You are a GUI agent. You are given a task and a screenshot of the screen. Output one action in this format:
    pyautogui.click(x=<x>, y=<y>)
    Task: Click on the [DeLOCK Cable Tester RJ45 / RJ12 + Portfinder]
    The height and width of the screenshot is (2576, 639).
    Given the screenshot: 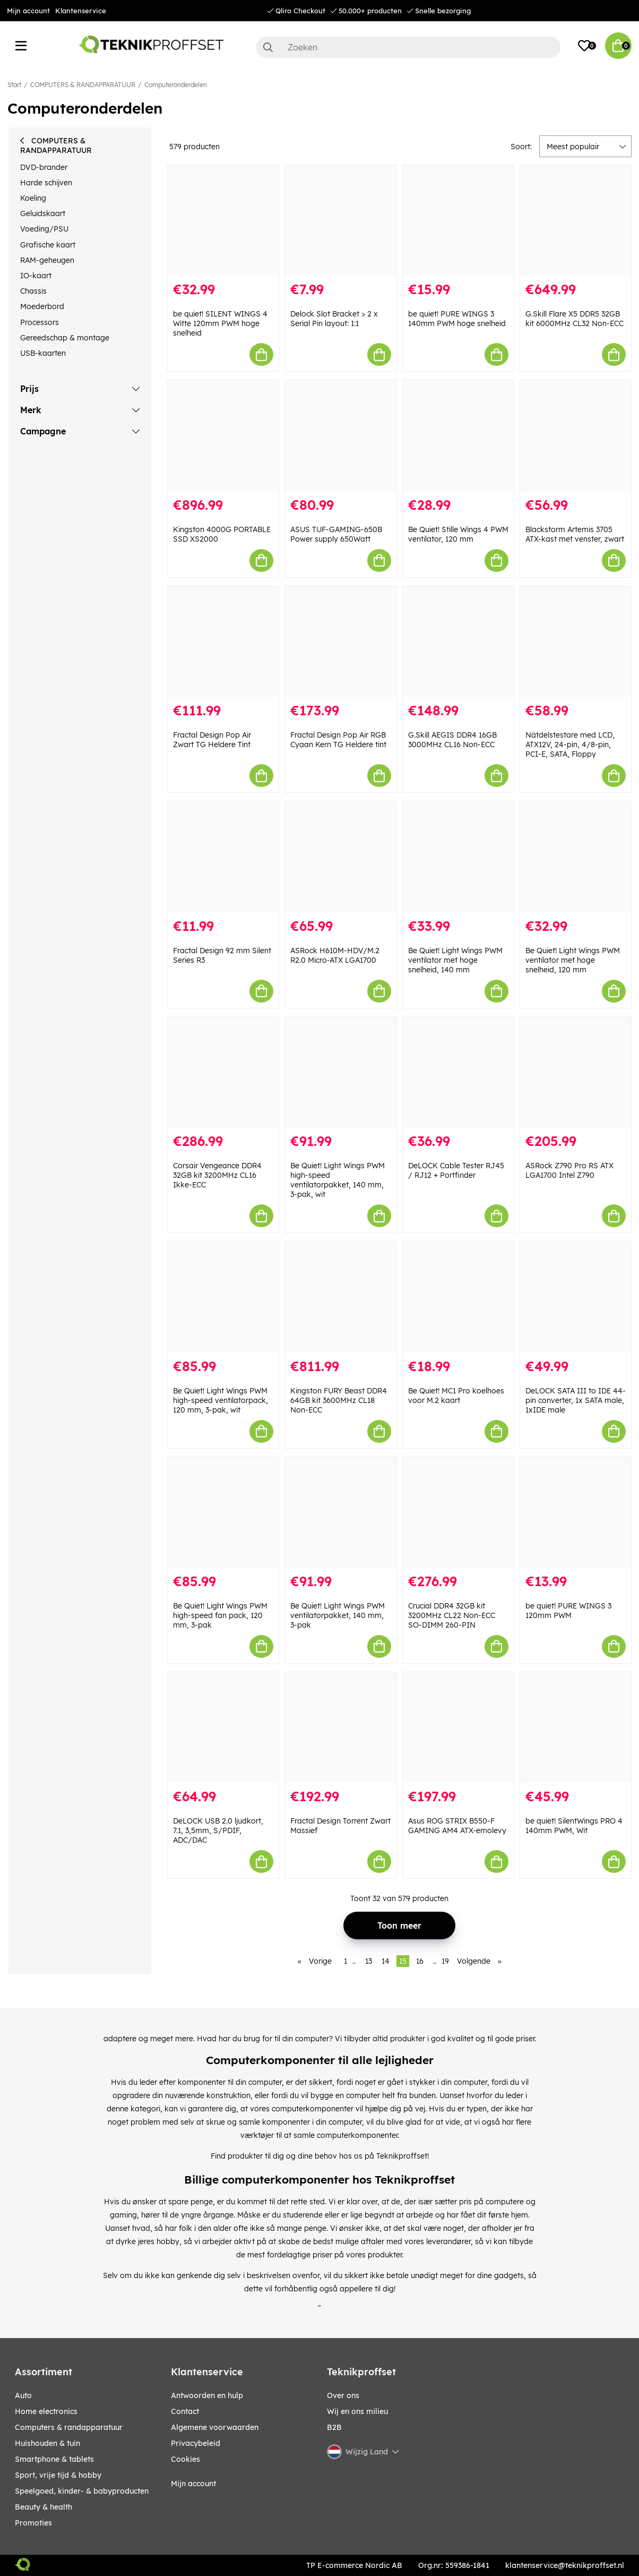 What is the action you would take?
    pyautogui.click(x=458, y=1072)
    